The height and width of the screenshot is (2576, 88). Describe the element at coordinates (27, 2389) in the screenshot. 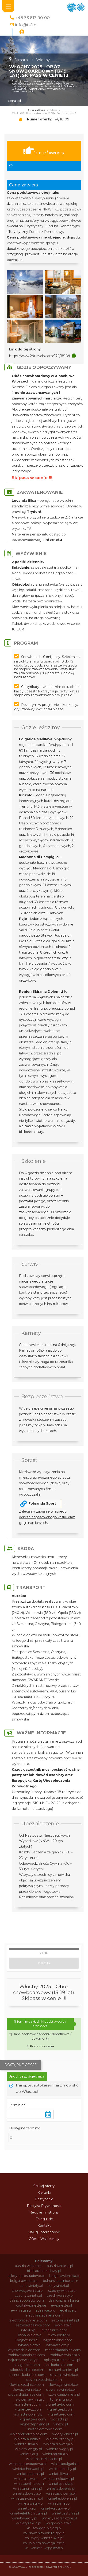

I see `slowacjawinieta.pl` at that location.